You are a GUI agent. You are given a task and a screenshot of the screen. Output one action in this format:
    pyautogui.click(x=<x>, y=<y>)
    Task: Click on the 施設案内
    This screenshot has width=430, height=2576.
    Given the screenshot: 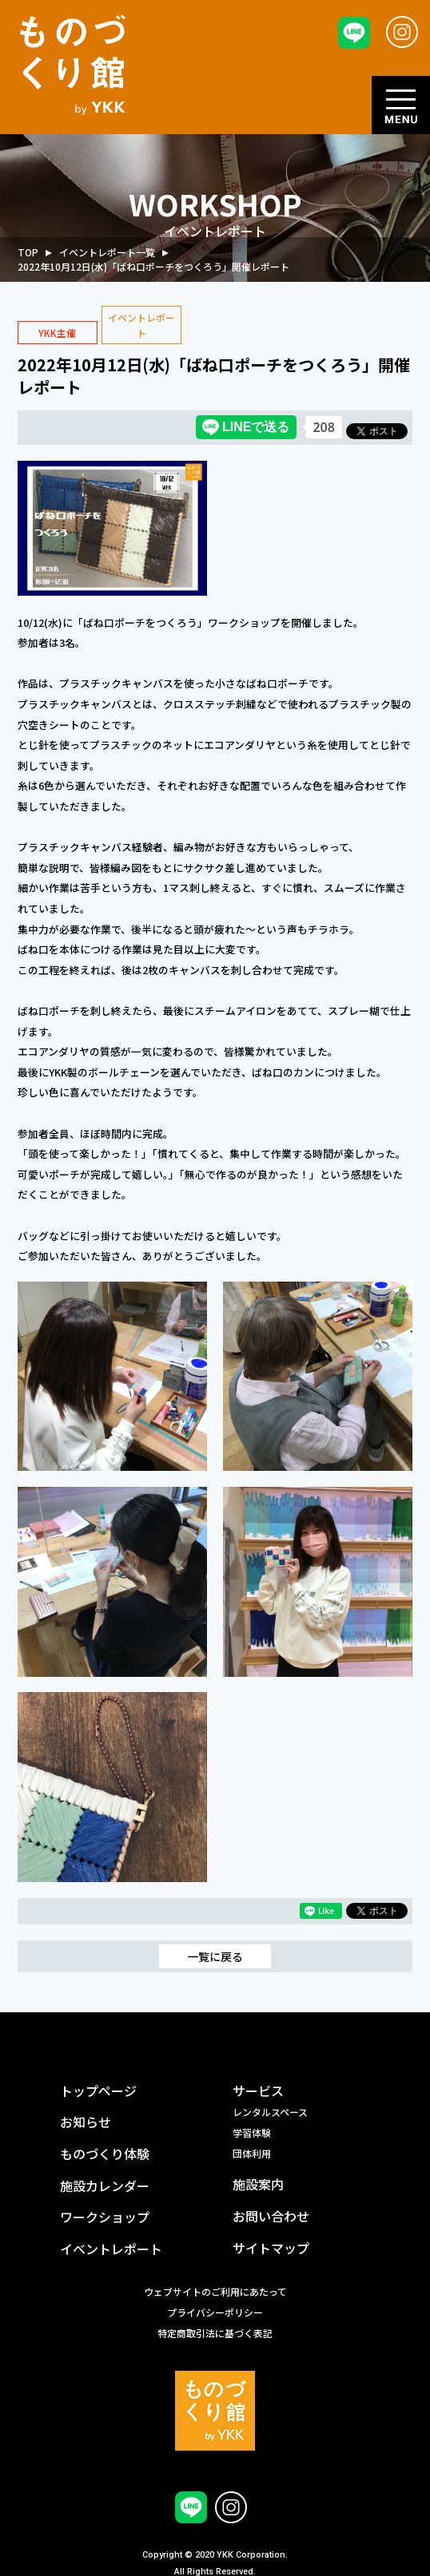 What is the action you would take?
    pyautogui.click(x=258, y=2184)
    